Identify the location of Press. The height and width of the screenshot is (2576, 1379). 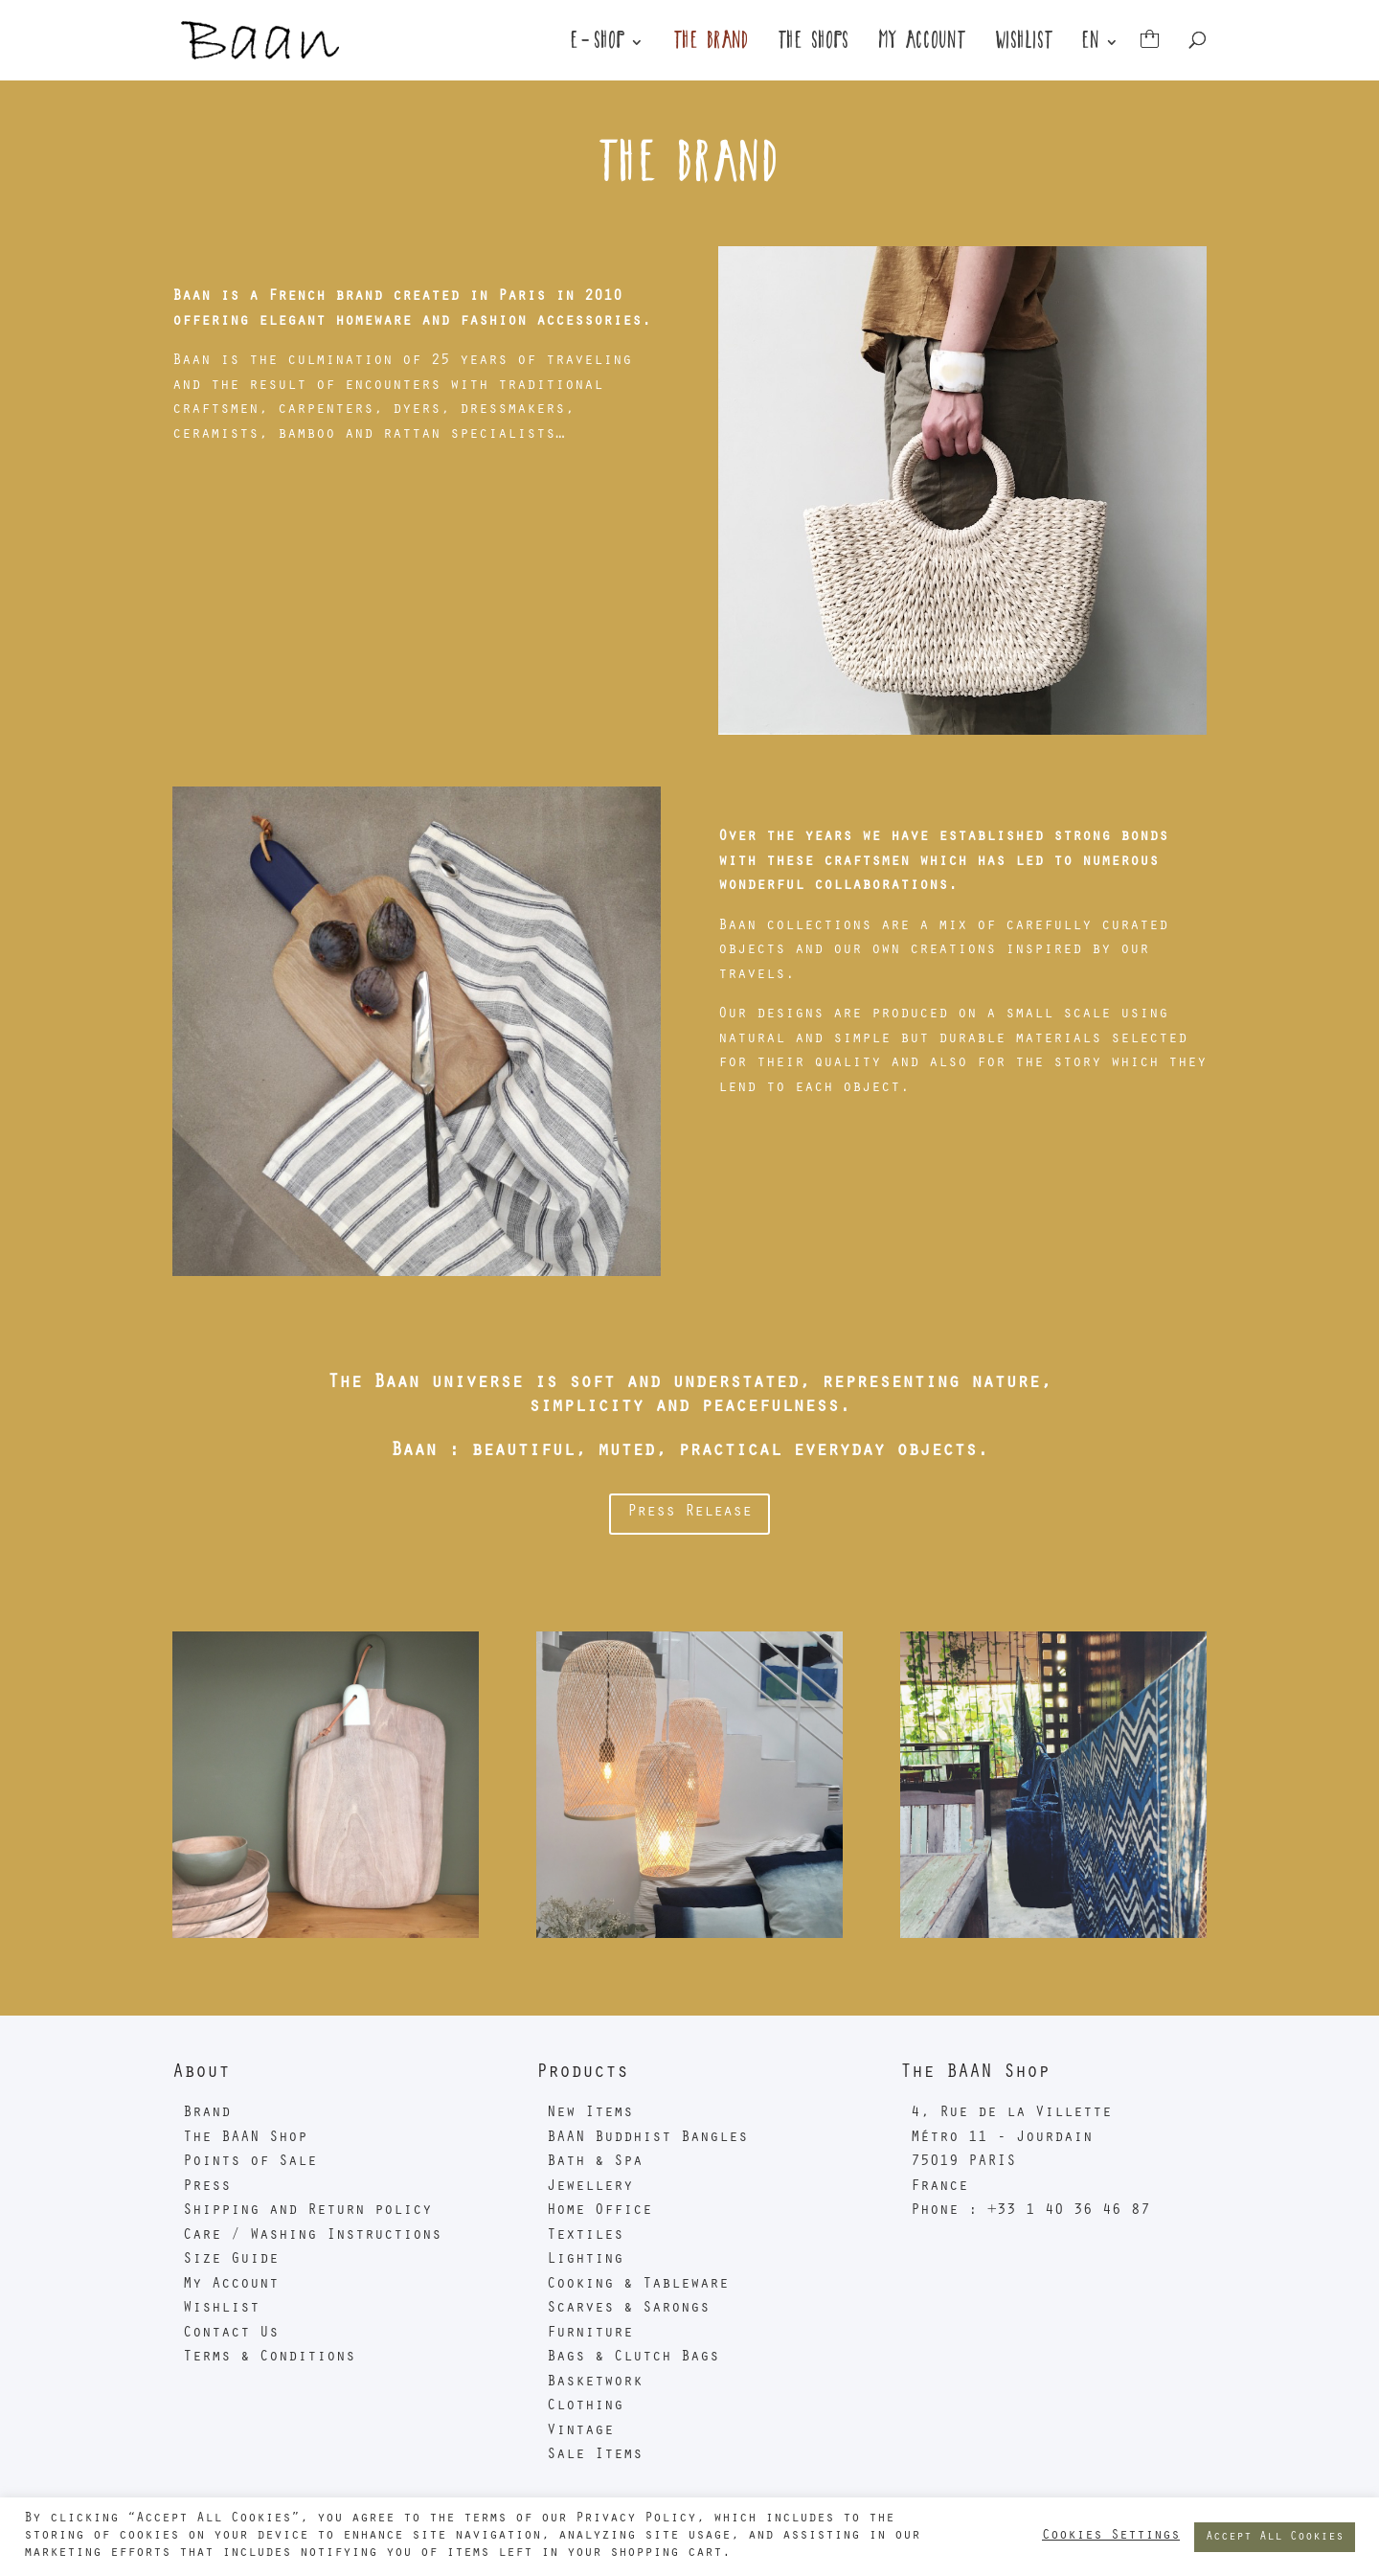
(207, 2187).